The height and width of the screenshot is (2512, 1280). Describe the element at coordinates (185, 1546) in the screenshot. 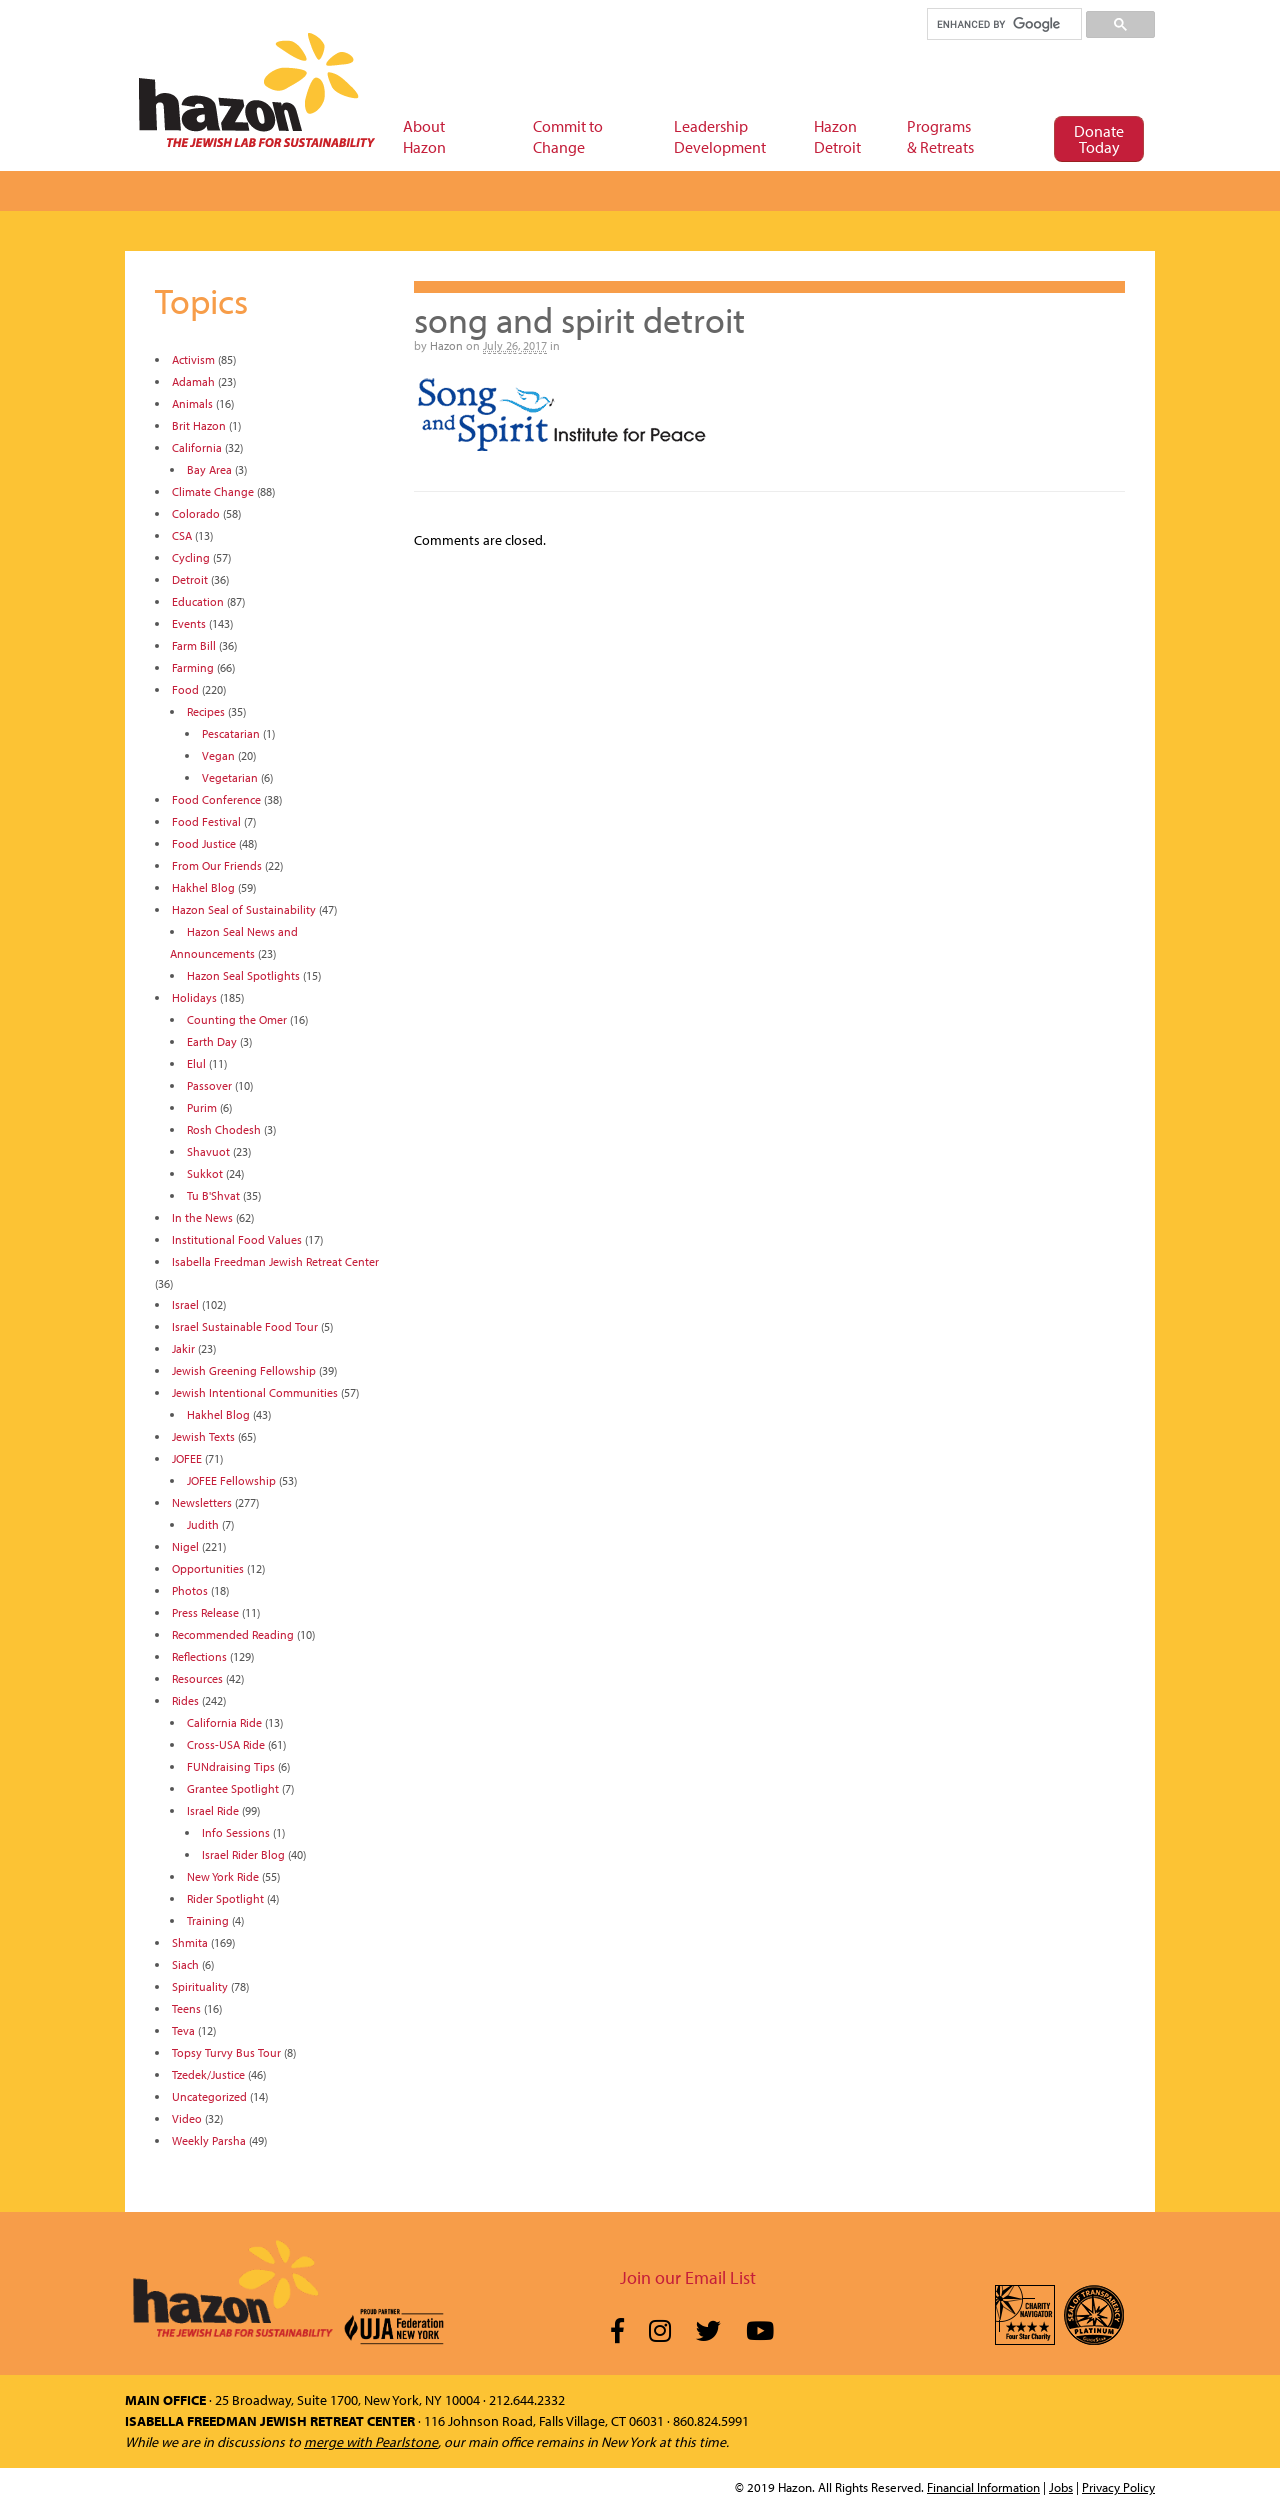

I see `Nigel` at that location.